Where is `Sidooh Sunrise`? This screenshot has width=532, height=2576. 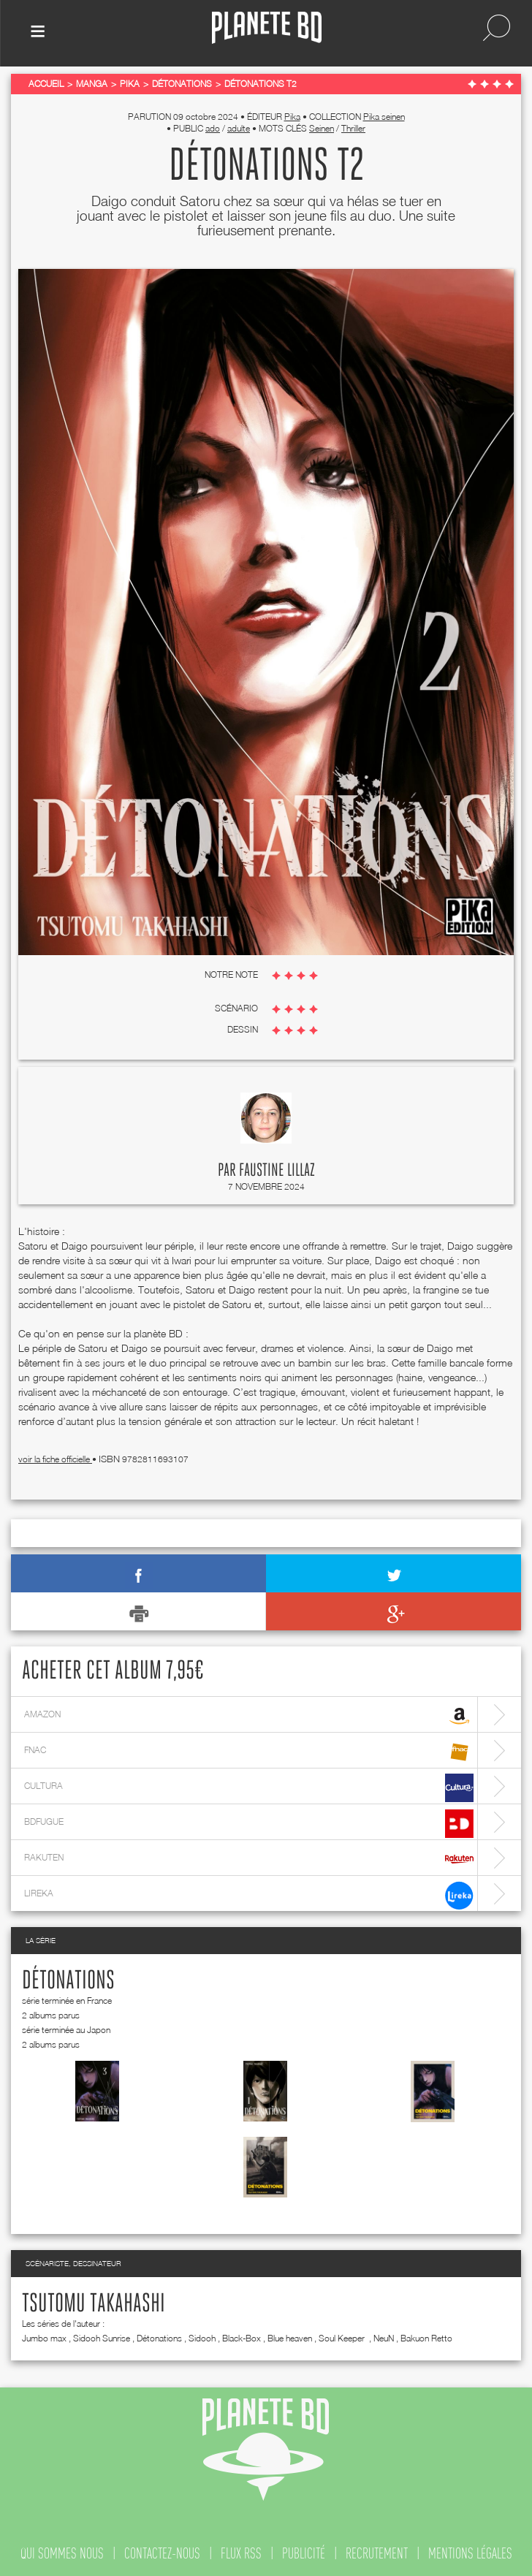
Sidooh Sunrise is located at coordinates (101, 2338).